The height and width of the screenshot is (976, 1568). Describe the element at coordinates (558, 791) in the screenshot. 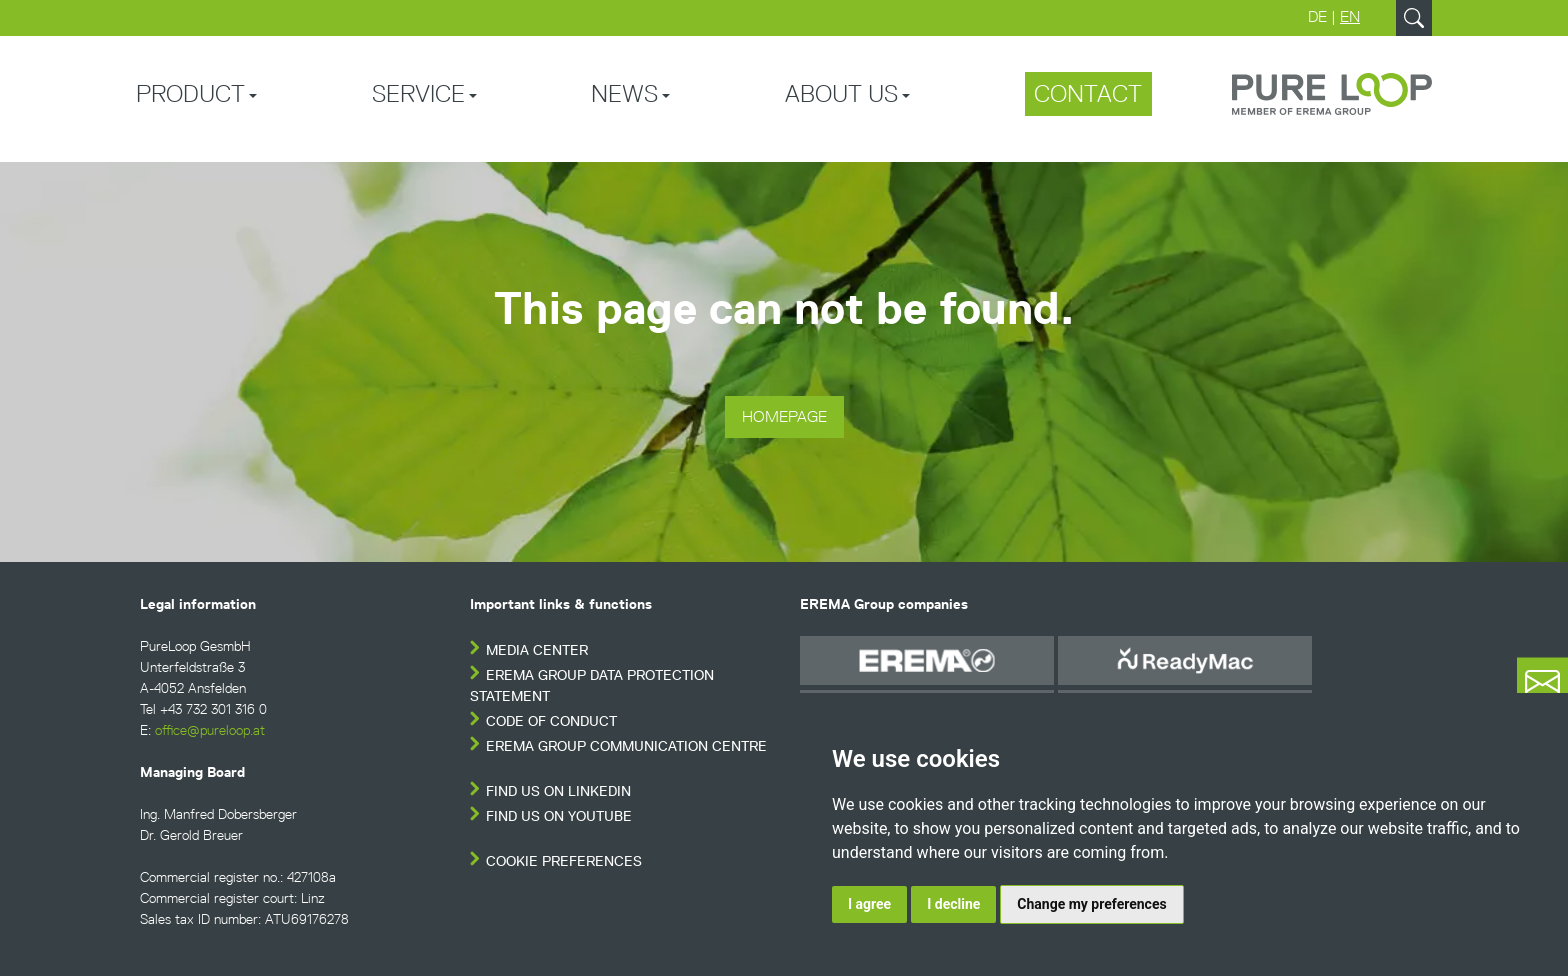

I see `FIND US ON LINKEDIN` at that location.